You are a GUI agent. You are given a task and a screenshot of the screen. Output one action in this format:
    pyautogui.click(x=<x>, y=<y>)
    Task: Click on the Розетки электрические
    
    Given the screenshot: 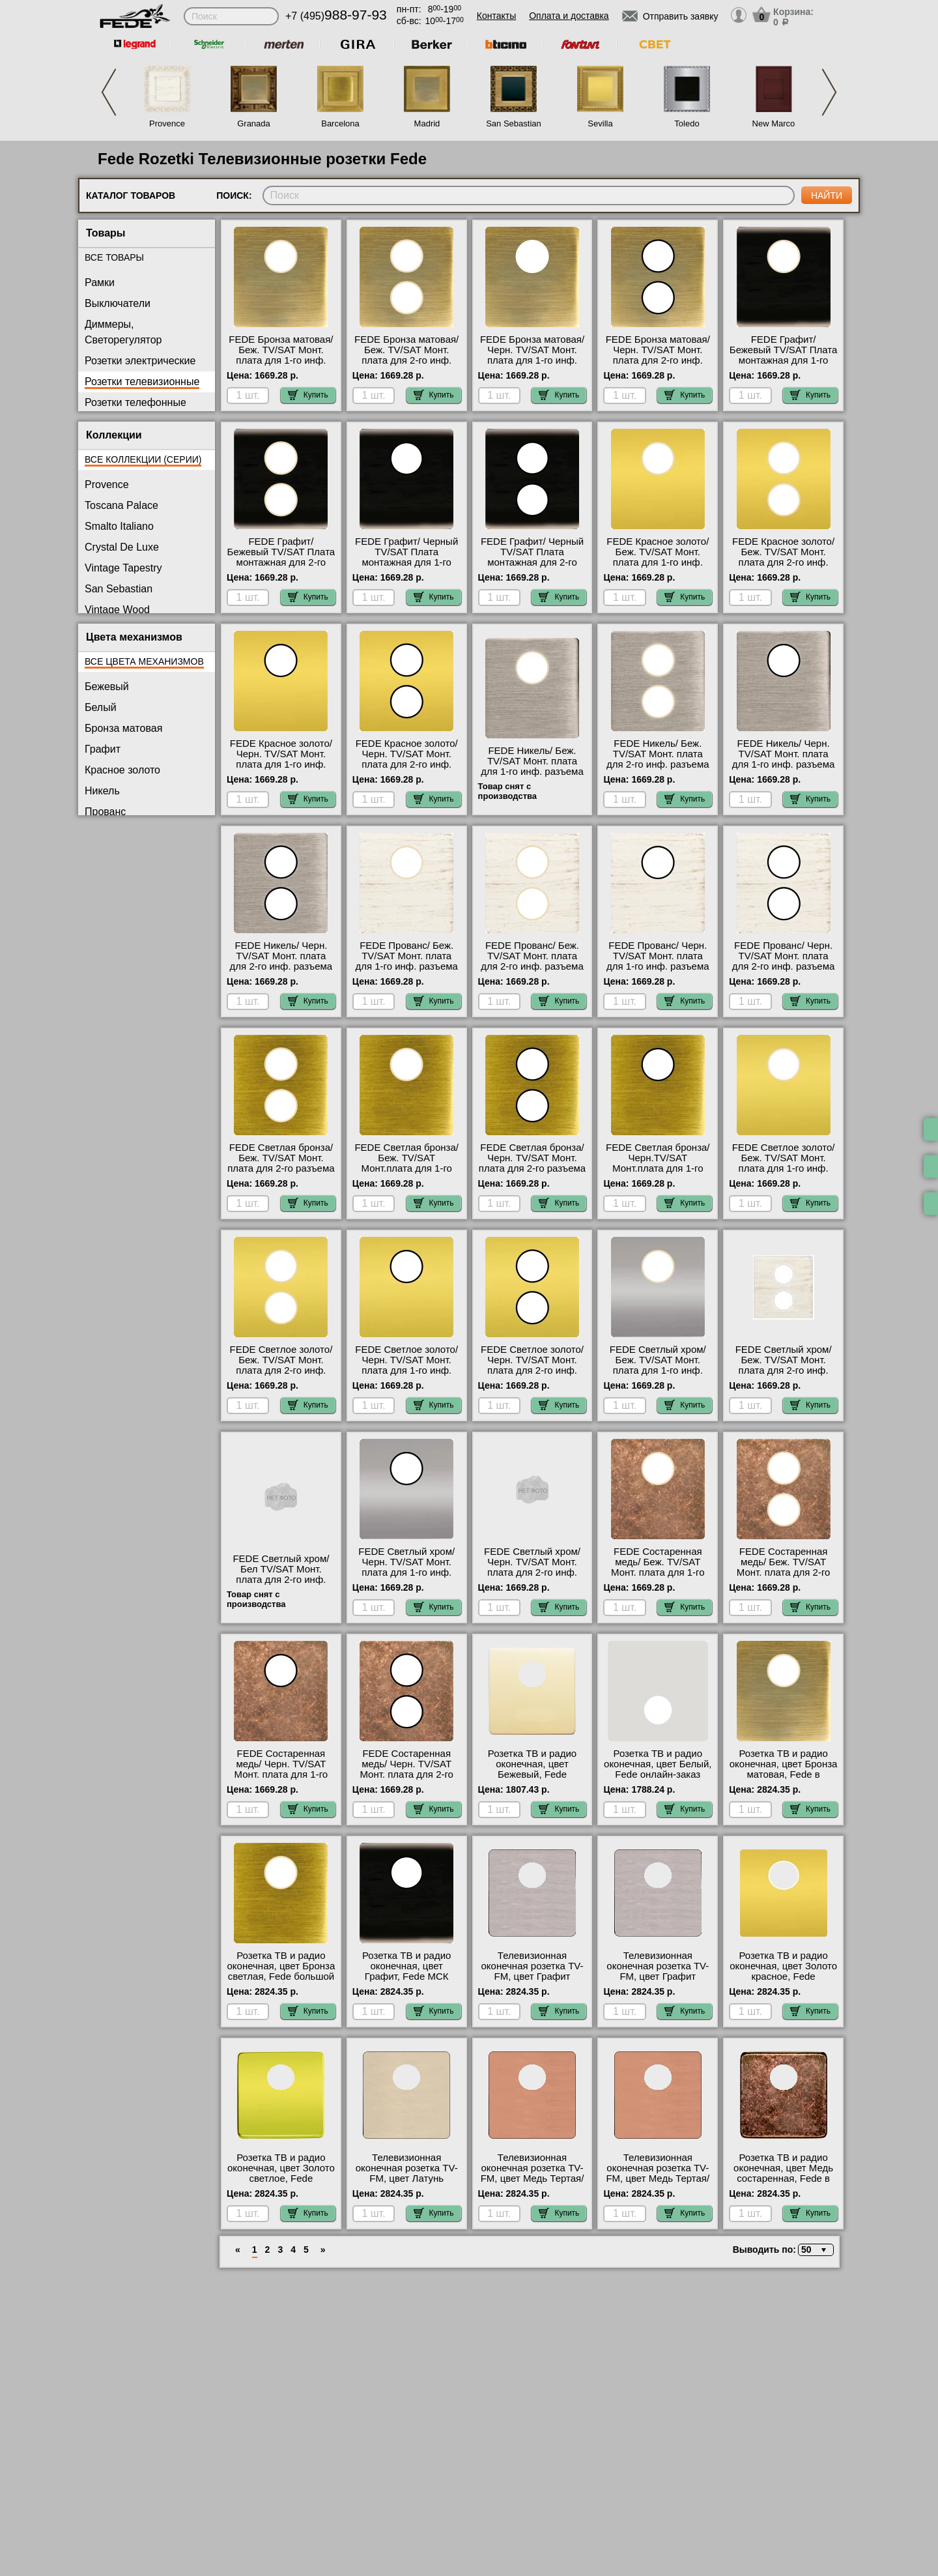 What is the action you would take?
    pyautogui.click(x=140, y=360)
    